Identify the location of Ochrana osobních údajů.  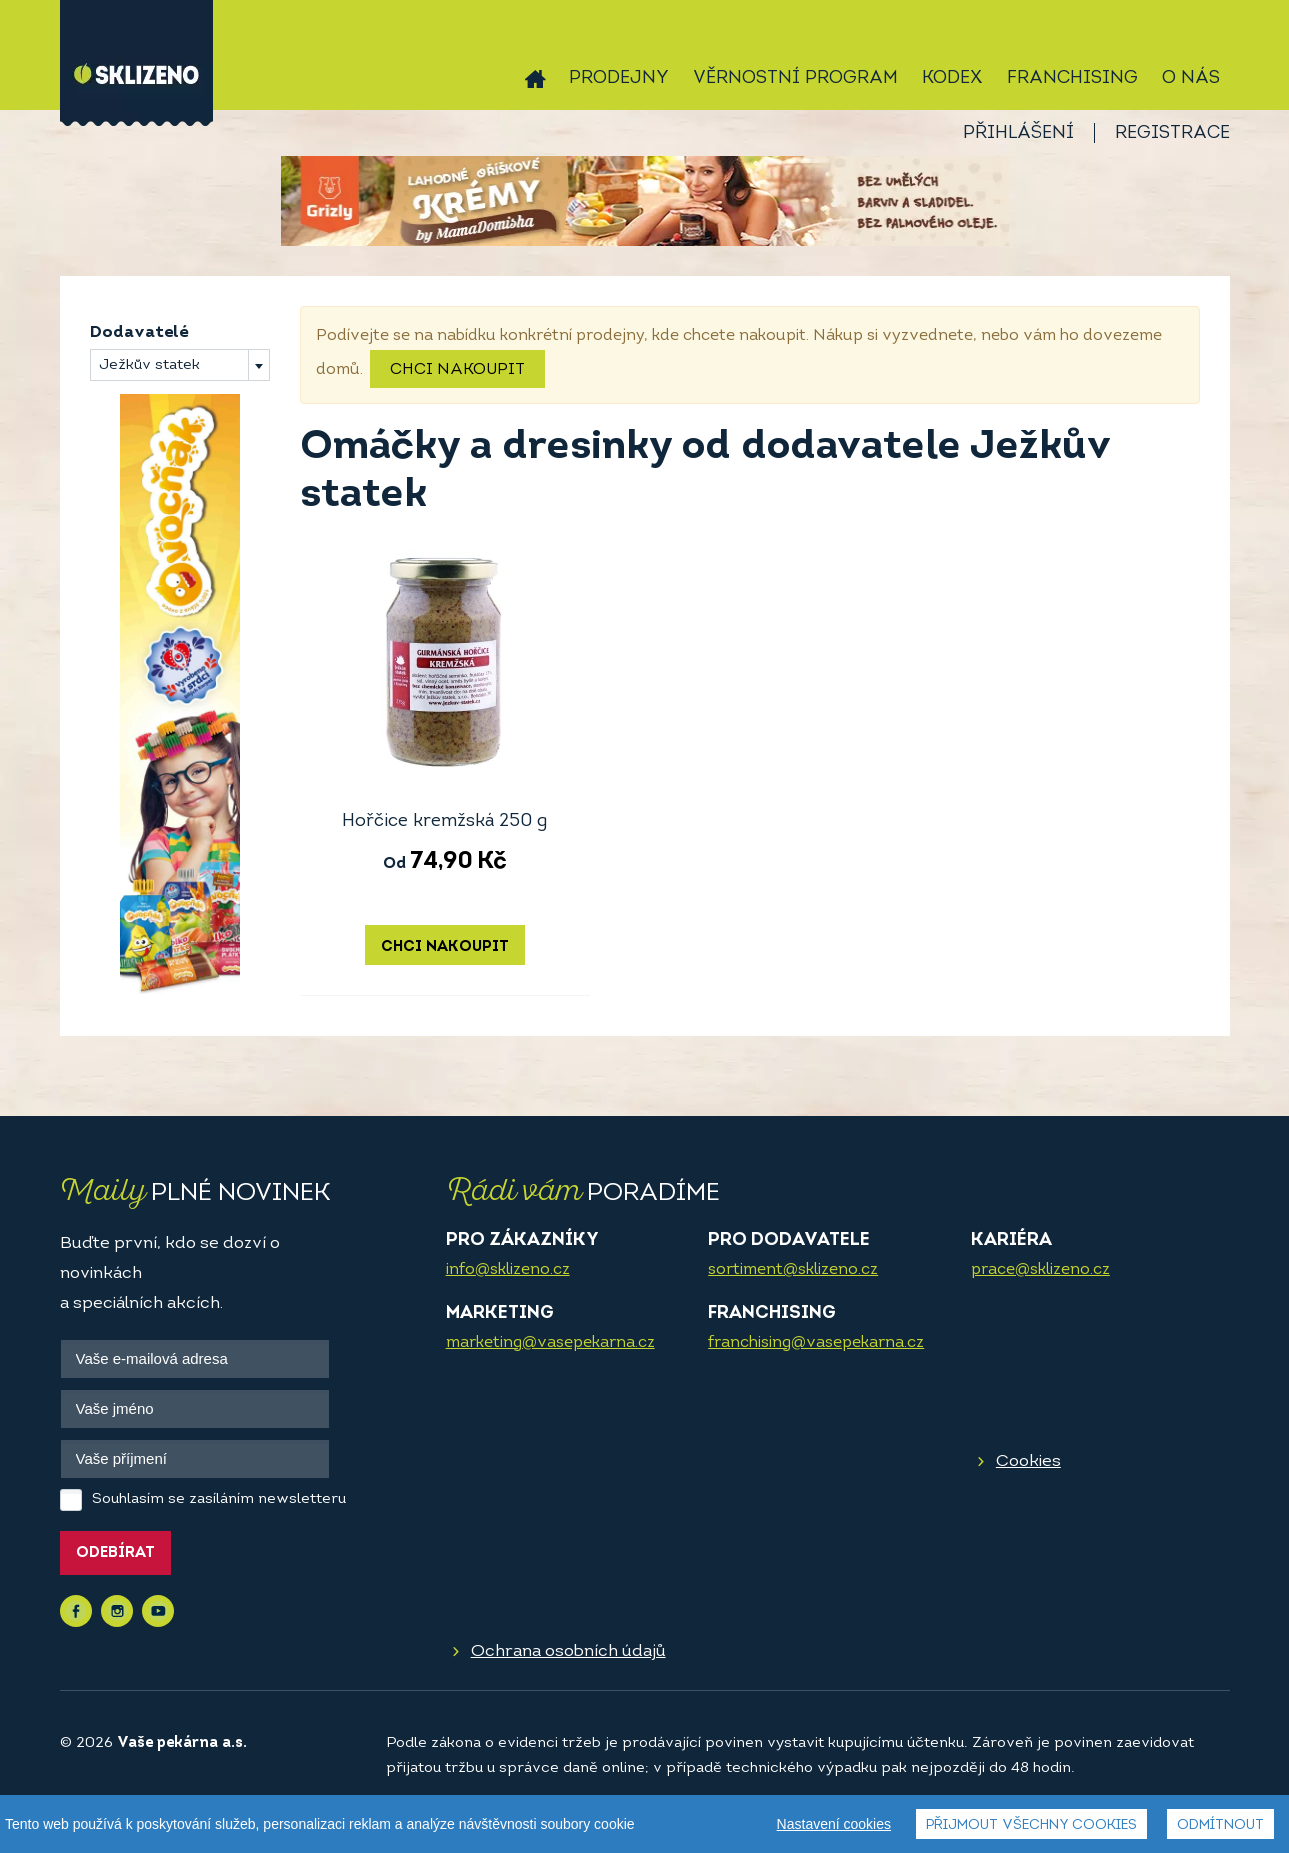
(568, 1651).